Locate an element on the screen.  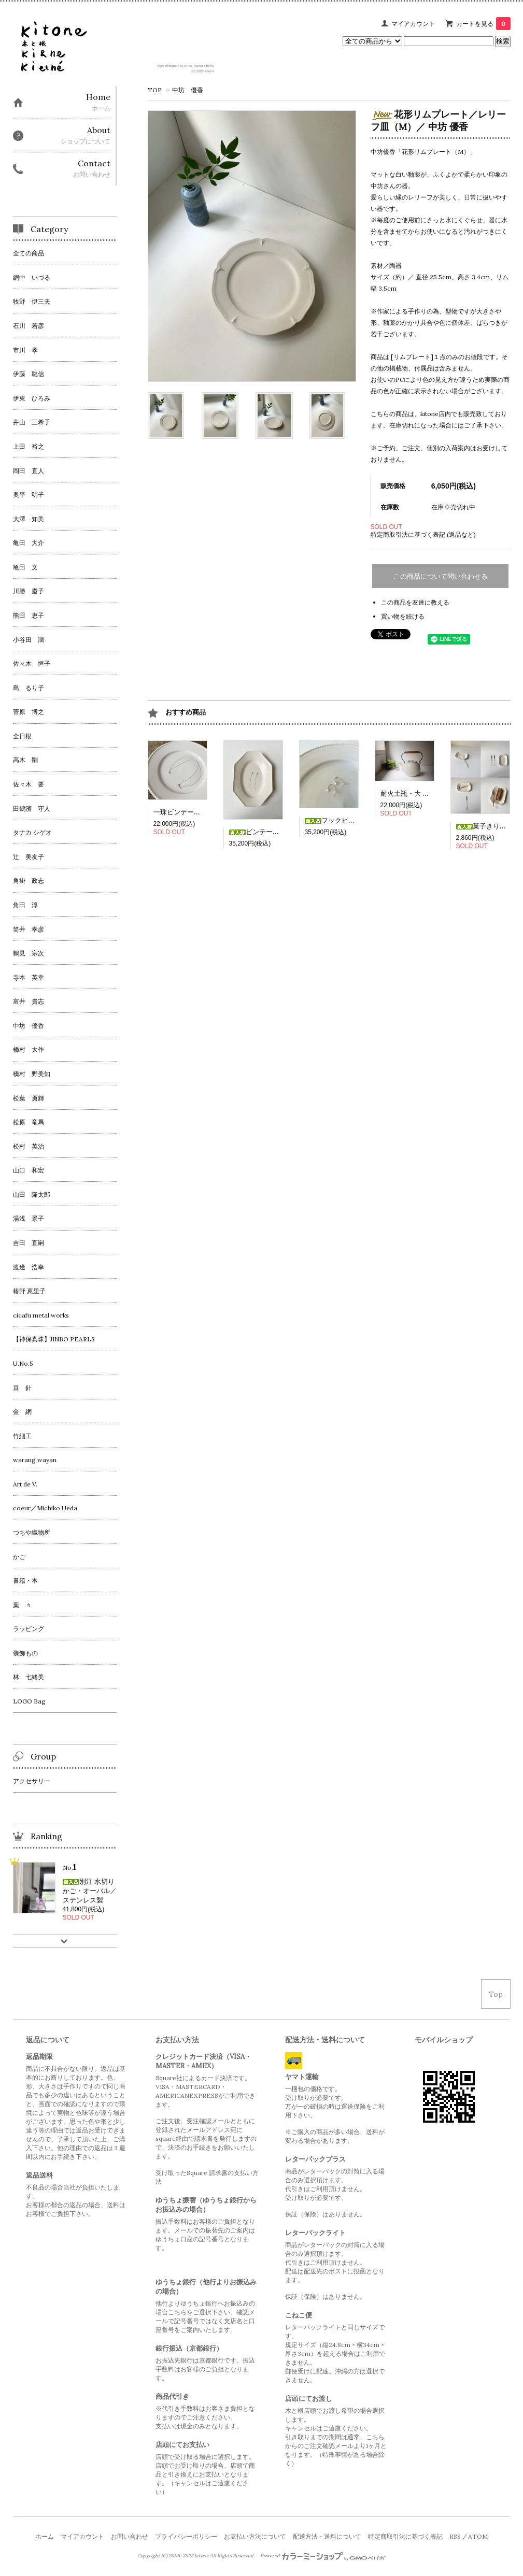
耐火土瓶・大 ／ 角掛政志 is located at coordinates (419, 793).